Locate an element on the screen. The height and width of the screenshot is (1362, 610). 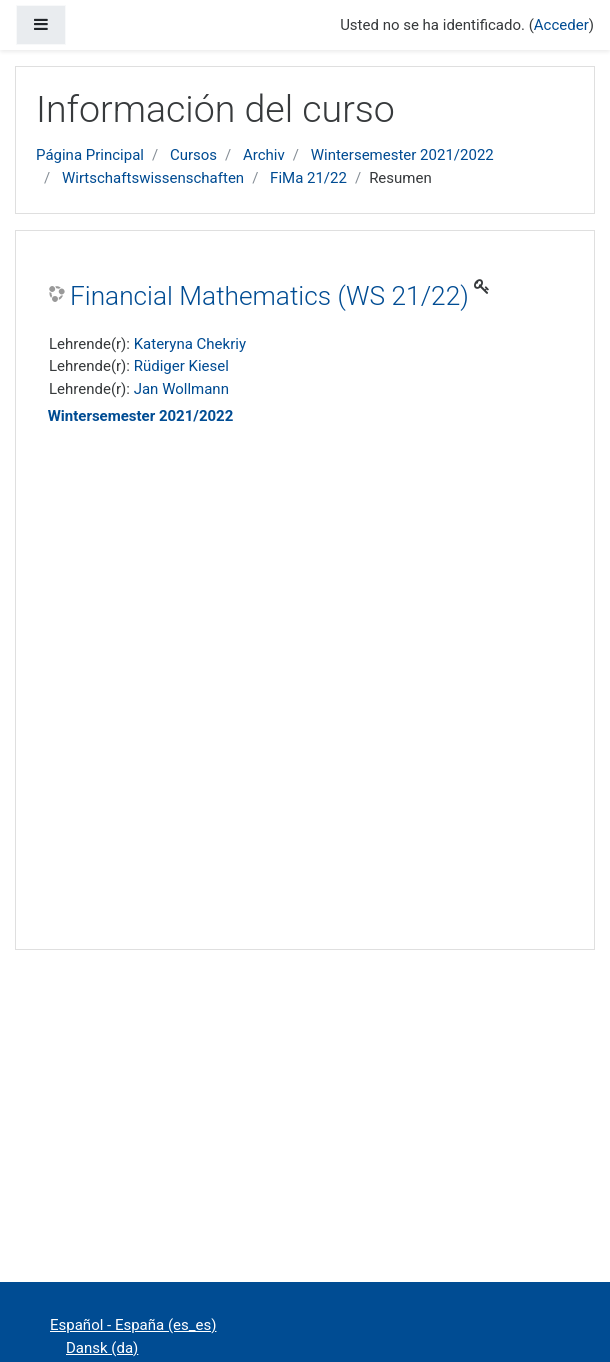
Wirtschaftswissenschaften is located at coordinates (153, 178).